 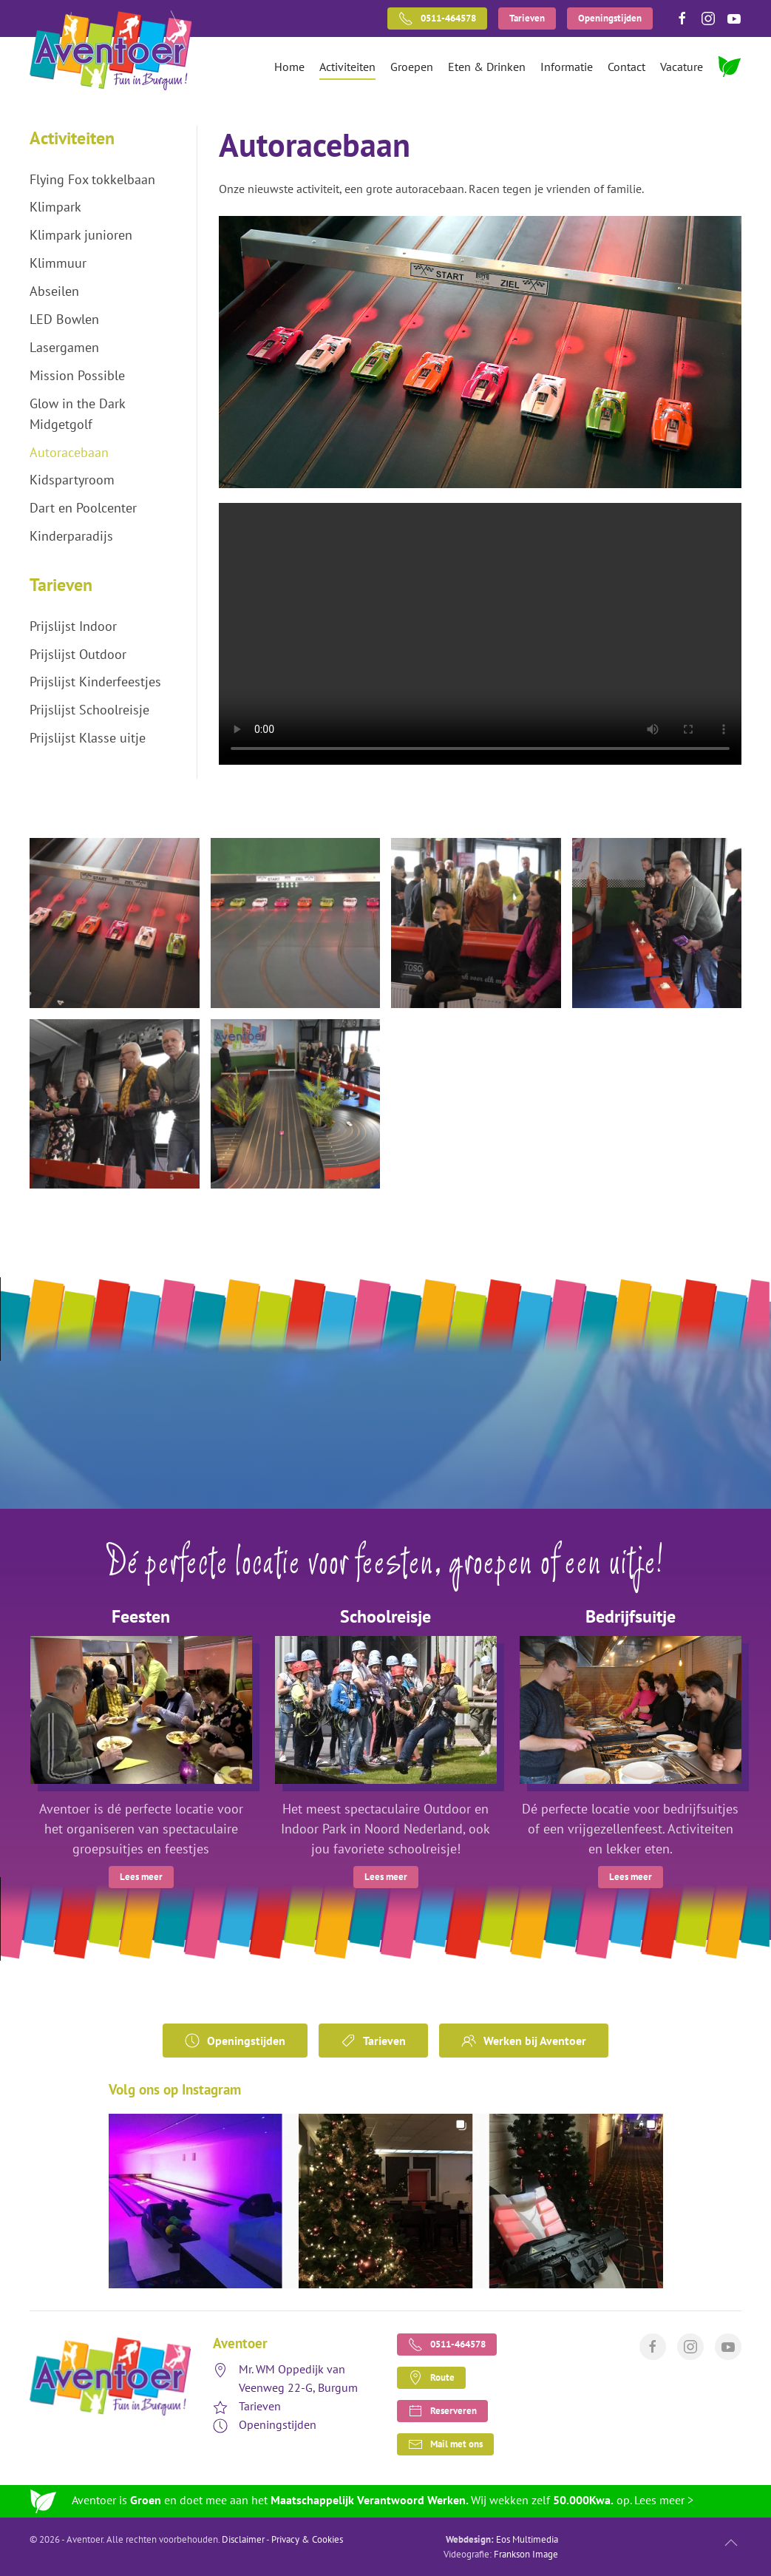 I want to click on Openingstijden, so click(x=610, y=18).